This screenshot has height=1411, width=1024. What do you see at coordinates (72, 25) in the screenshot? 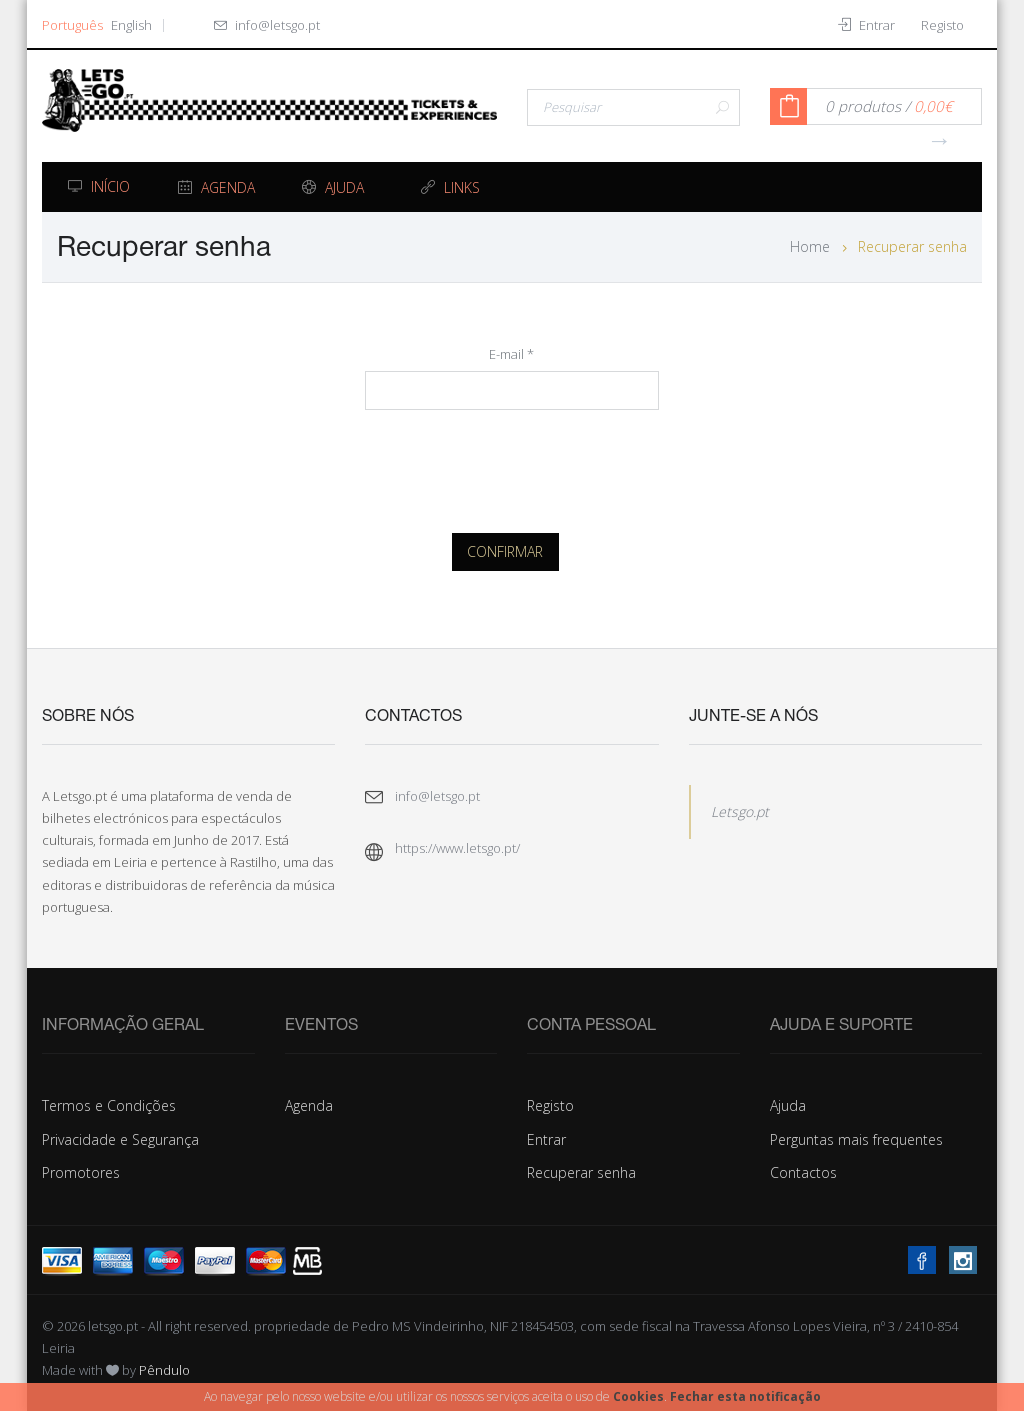
I see `Português` at bounding box center [72, 25].